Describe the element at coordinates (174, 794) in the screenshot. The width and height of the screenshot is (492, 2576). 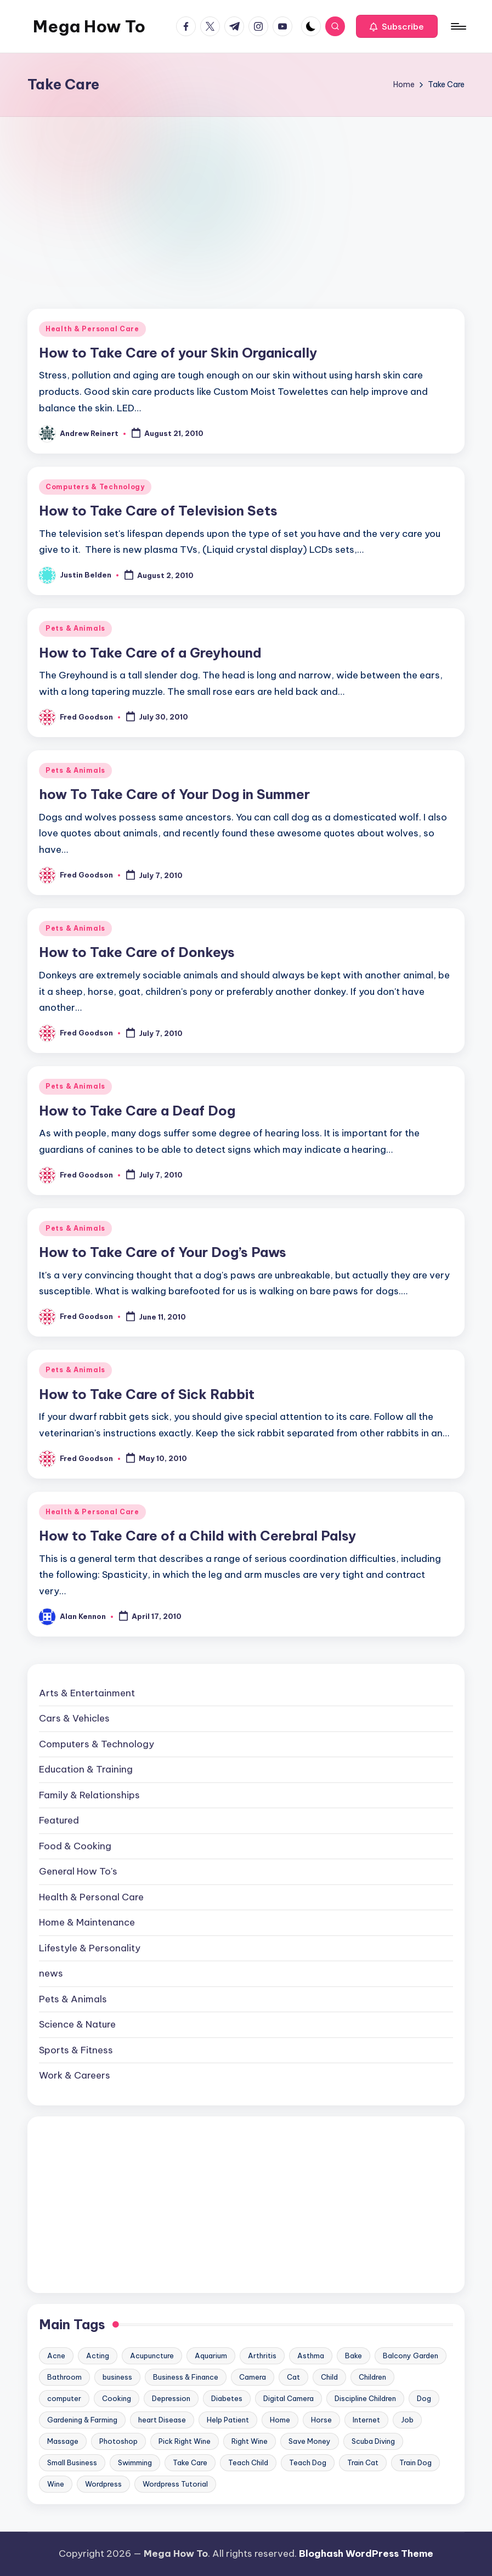
I see `how To Take Care of Your Dog in Summer` at that location.